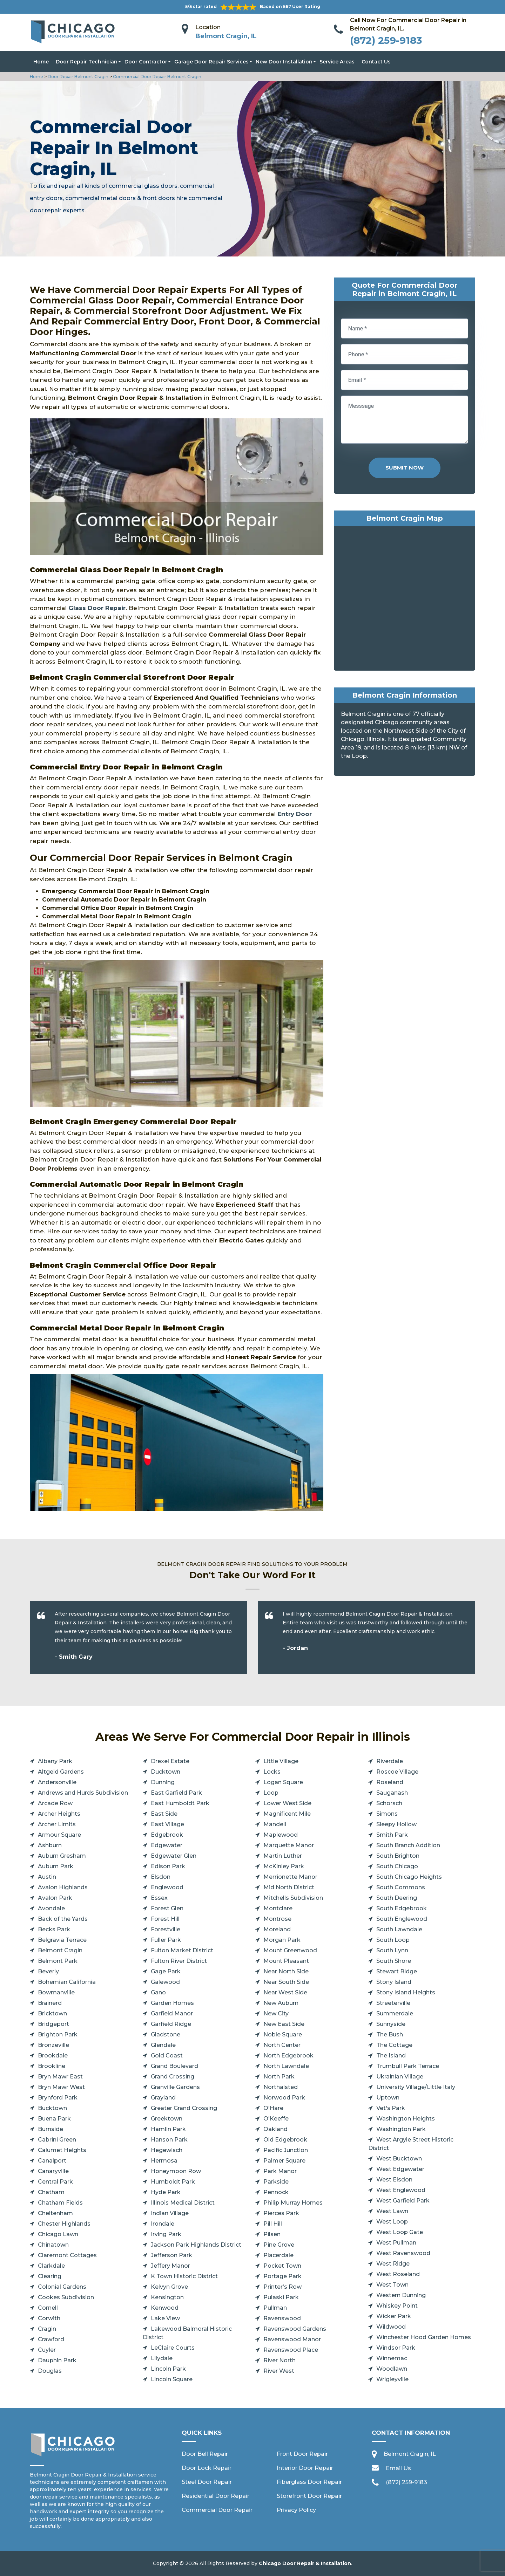 Image resolution: width=505 pixels, height=2576 pixels. What do you see at coordinates (47, 2350) in the screenshot?
I see `Cuyler` at bounding box center [47, 2350].